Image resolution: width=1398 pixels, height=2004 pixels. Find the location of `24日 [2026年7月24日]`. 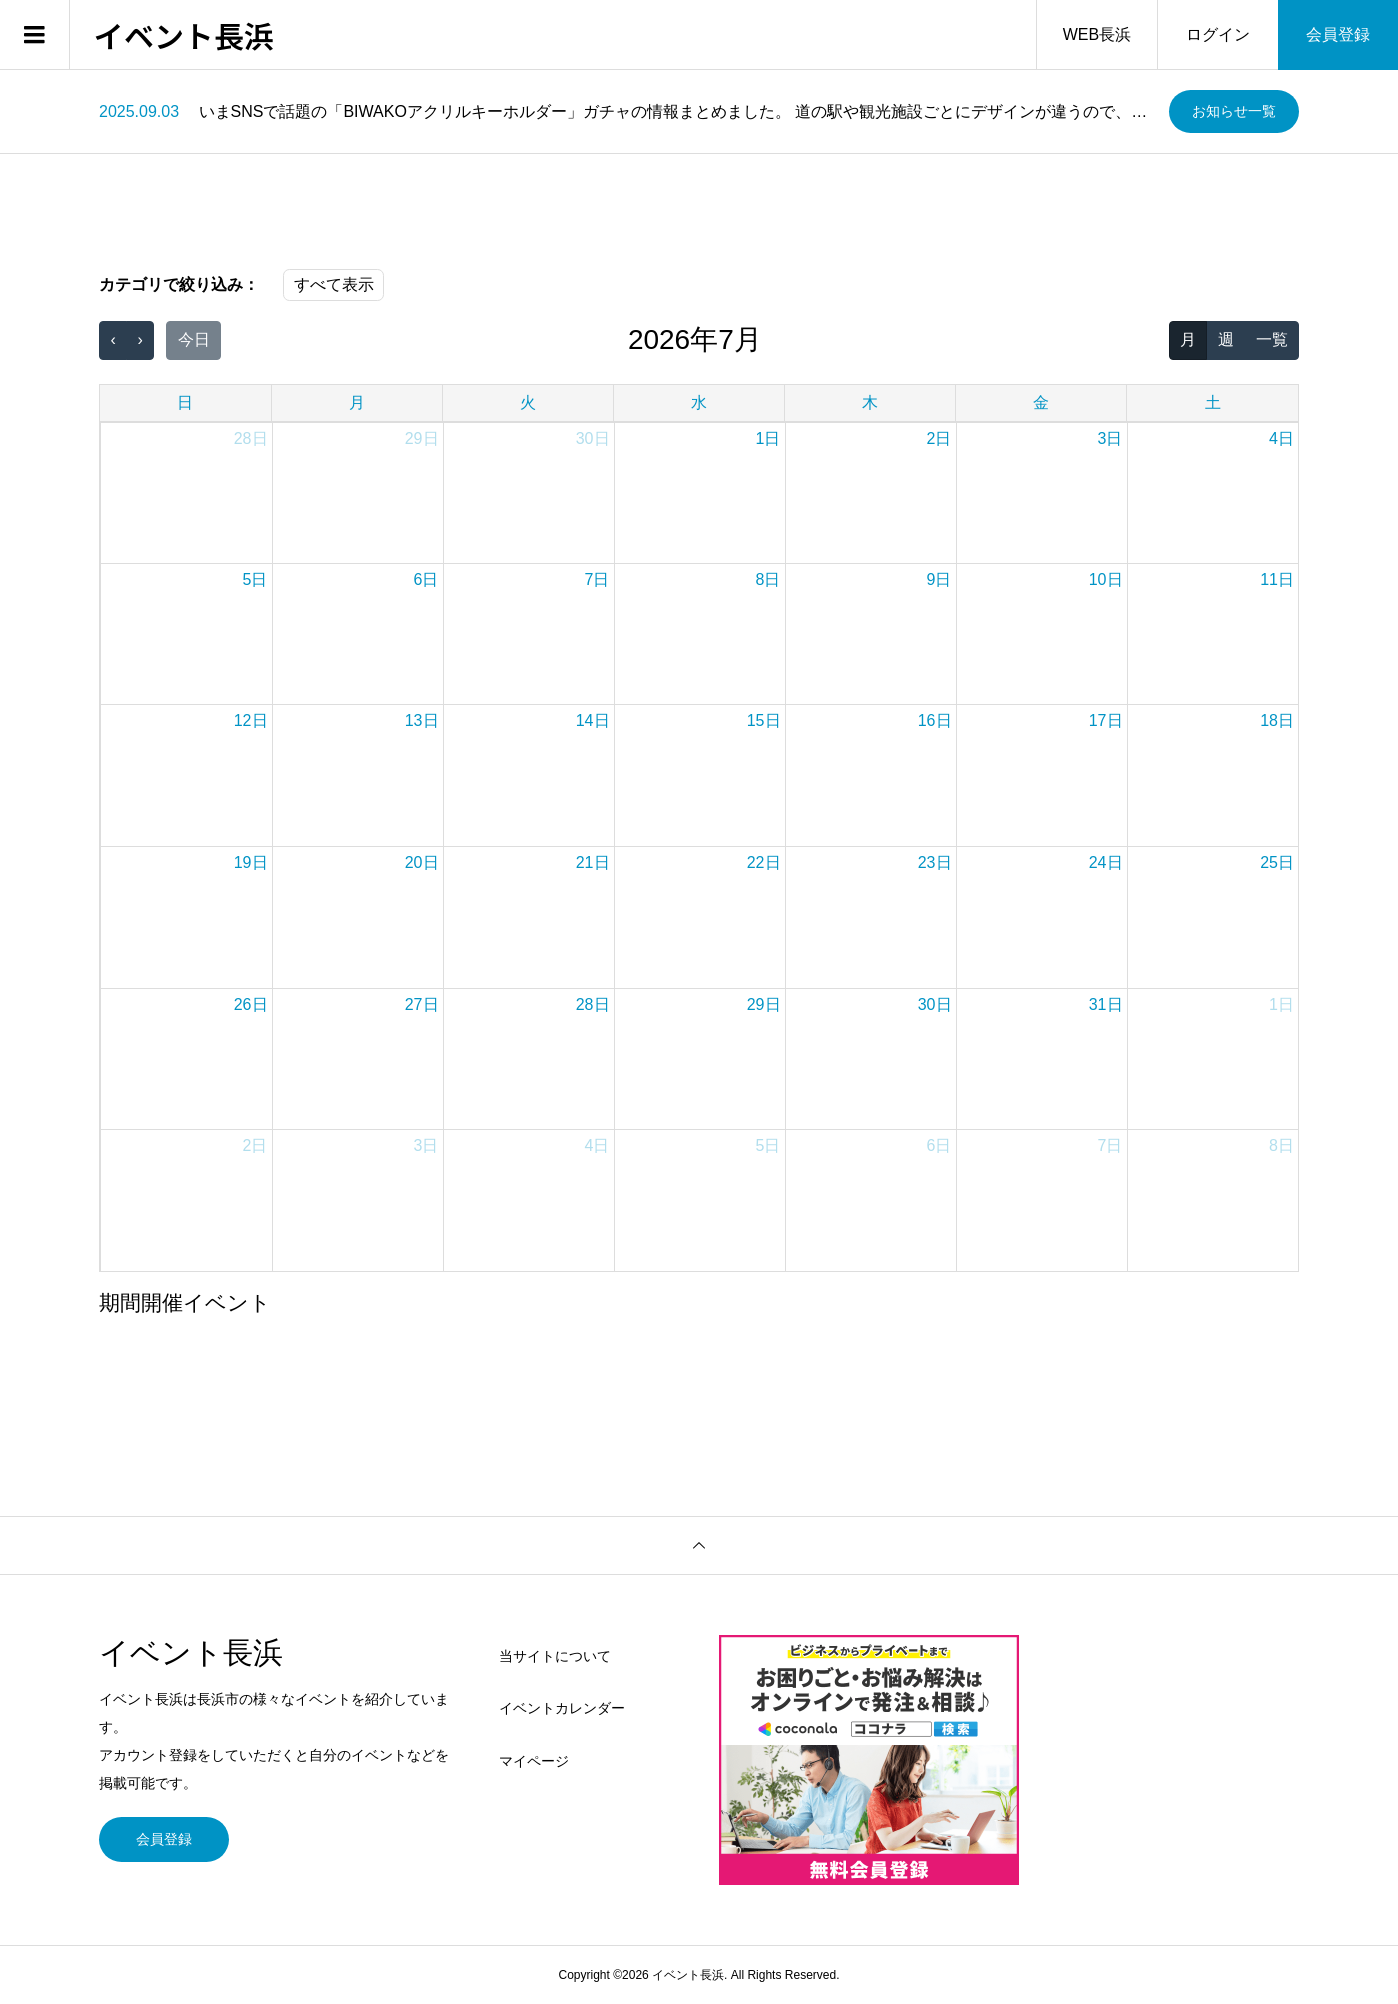

24日 [2026年7月24日] is located at coordinates (1106, 862).